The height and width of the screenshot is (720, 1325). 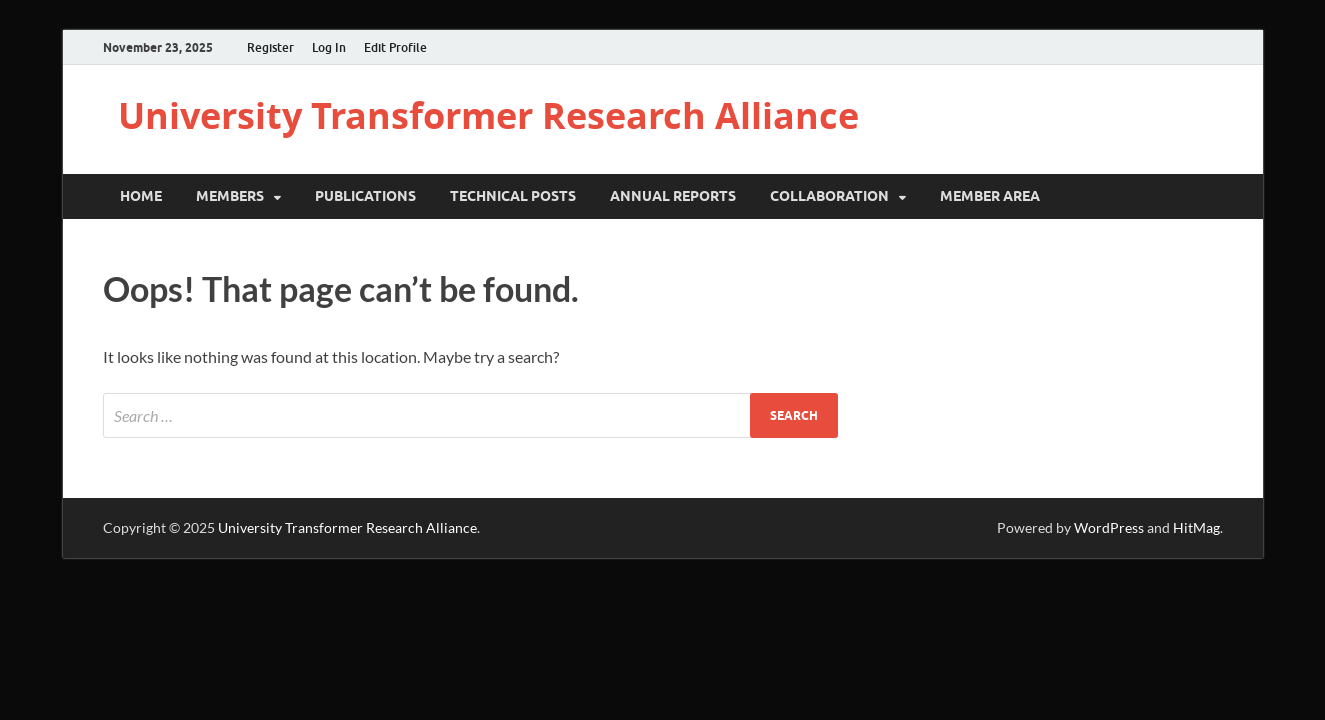 I want to click on WordPress, so click(x=1109, y=527).